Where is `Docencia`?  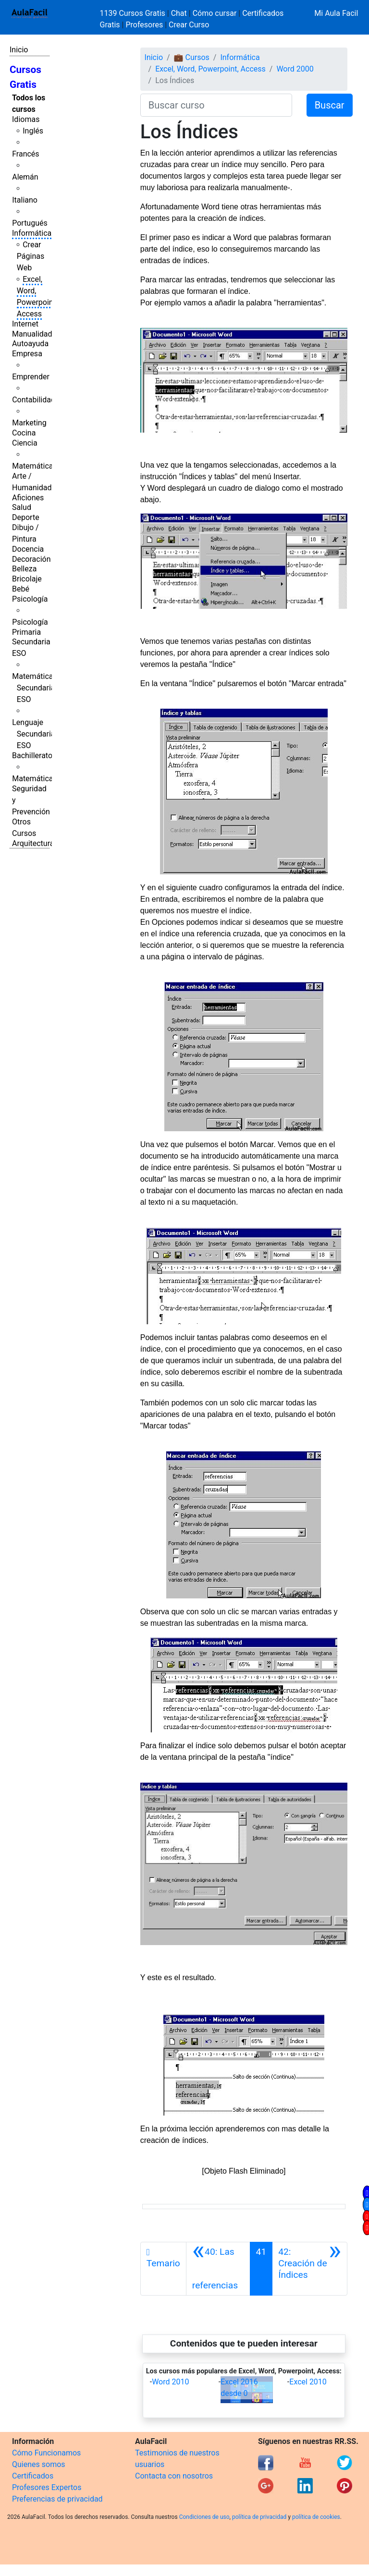
Docencia is located at coordinates (28, 549).